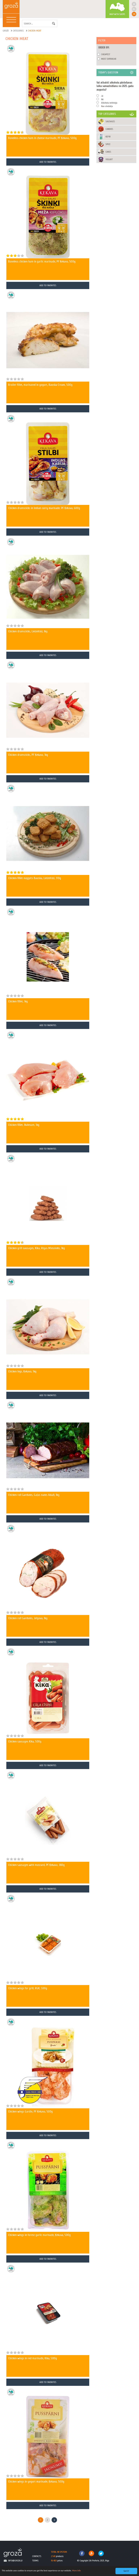 The width and height of the screenshot is (139, 2576). What do you see at coordinates (110, 121) in the screenshot?
I see `Sausages` at bounding box center [110, 121].